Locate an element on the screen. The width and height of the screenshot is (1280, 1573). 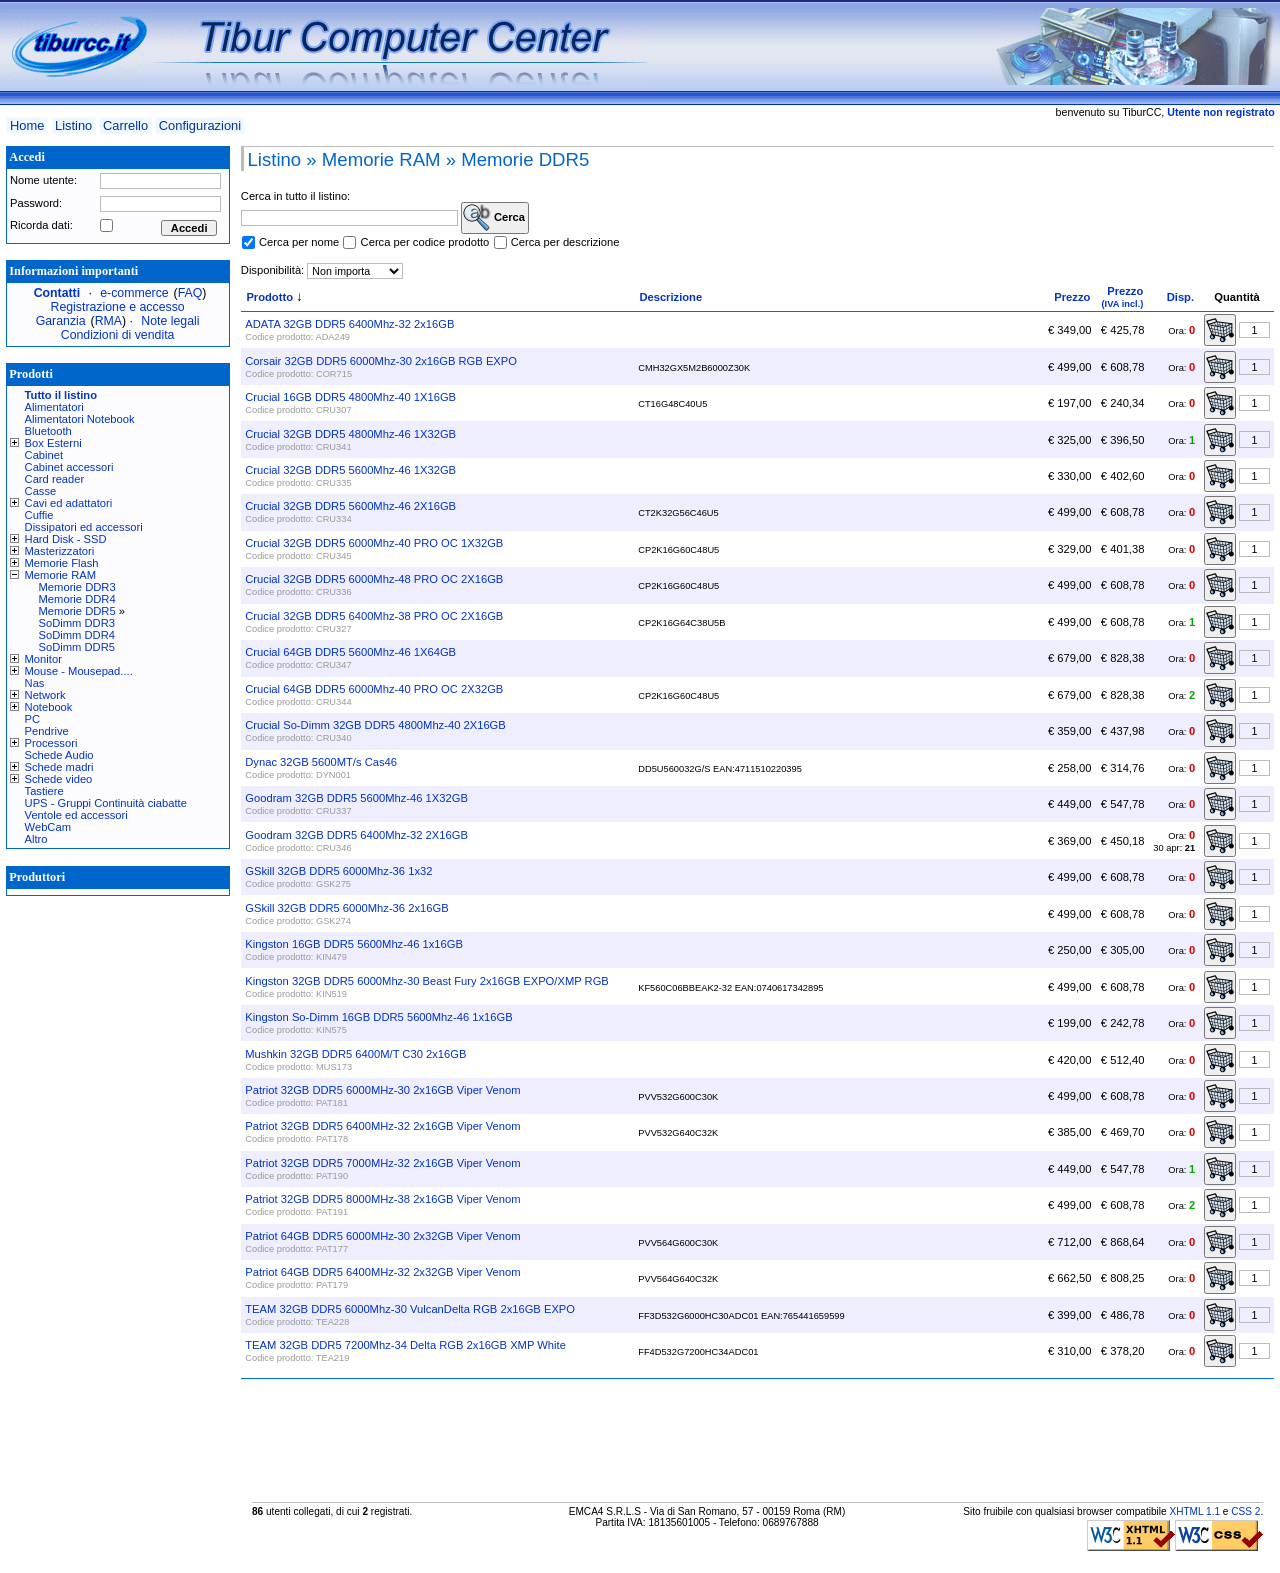
PC is located at coordinates (33, 719).